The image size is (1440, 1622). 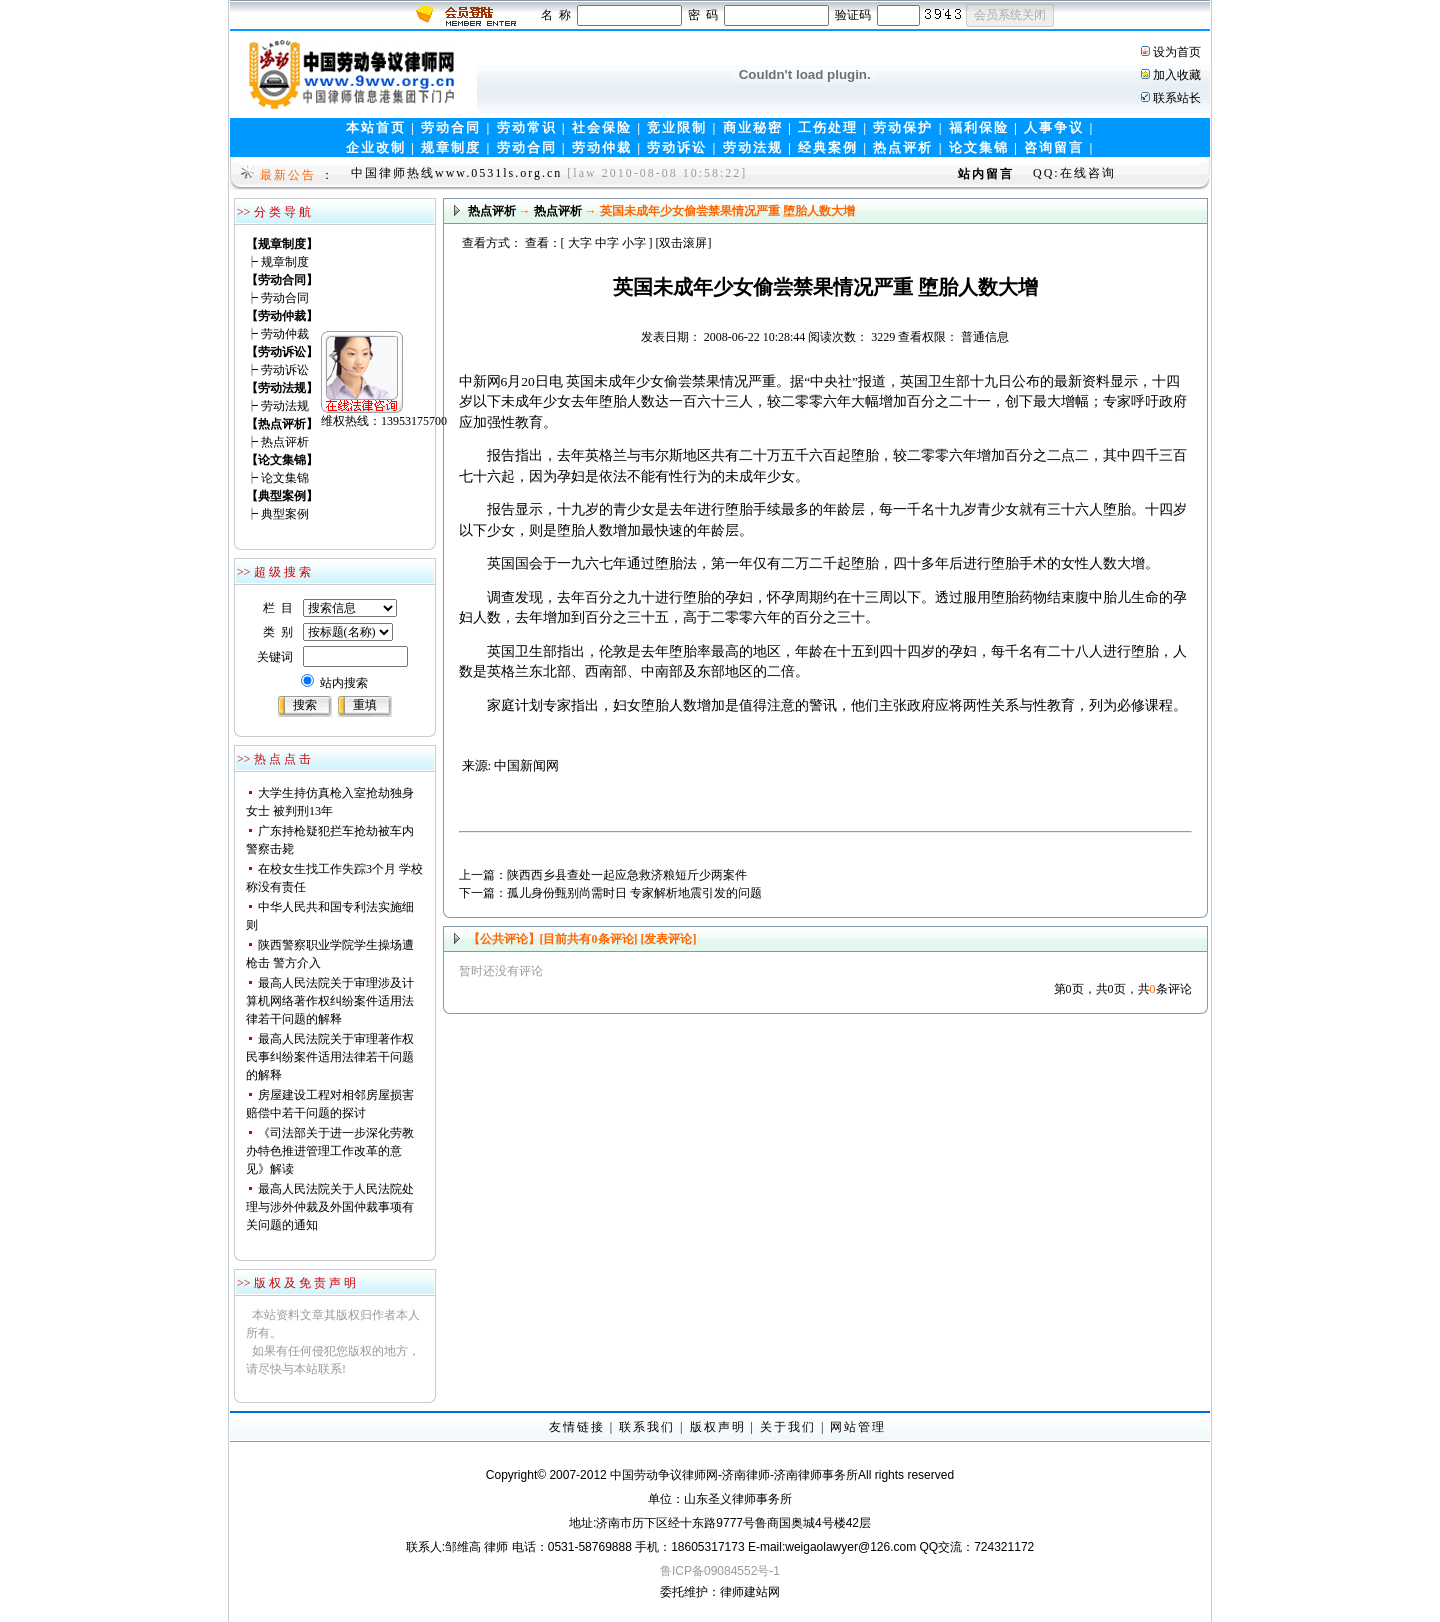 I want to click on 劳动诉讼, so click(x=677, y=147).